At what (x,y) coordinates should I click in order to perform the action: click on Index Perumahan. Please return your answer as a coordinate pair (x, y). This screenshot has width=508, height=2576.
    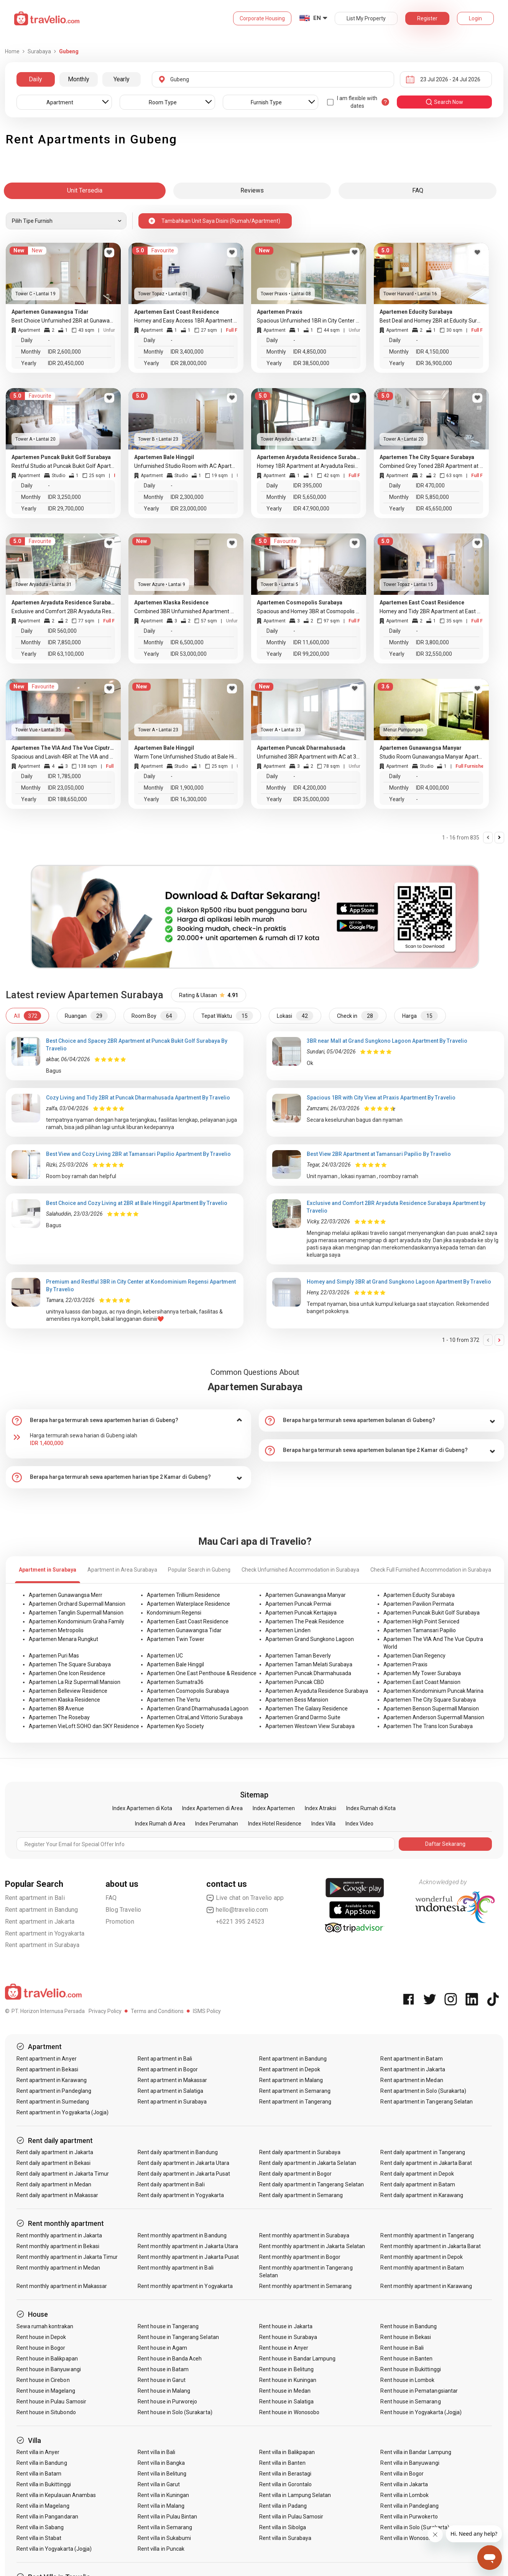
    Looking at the image, I should click on (216, 1823).